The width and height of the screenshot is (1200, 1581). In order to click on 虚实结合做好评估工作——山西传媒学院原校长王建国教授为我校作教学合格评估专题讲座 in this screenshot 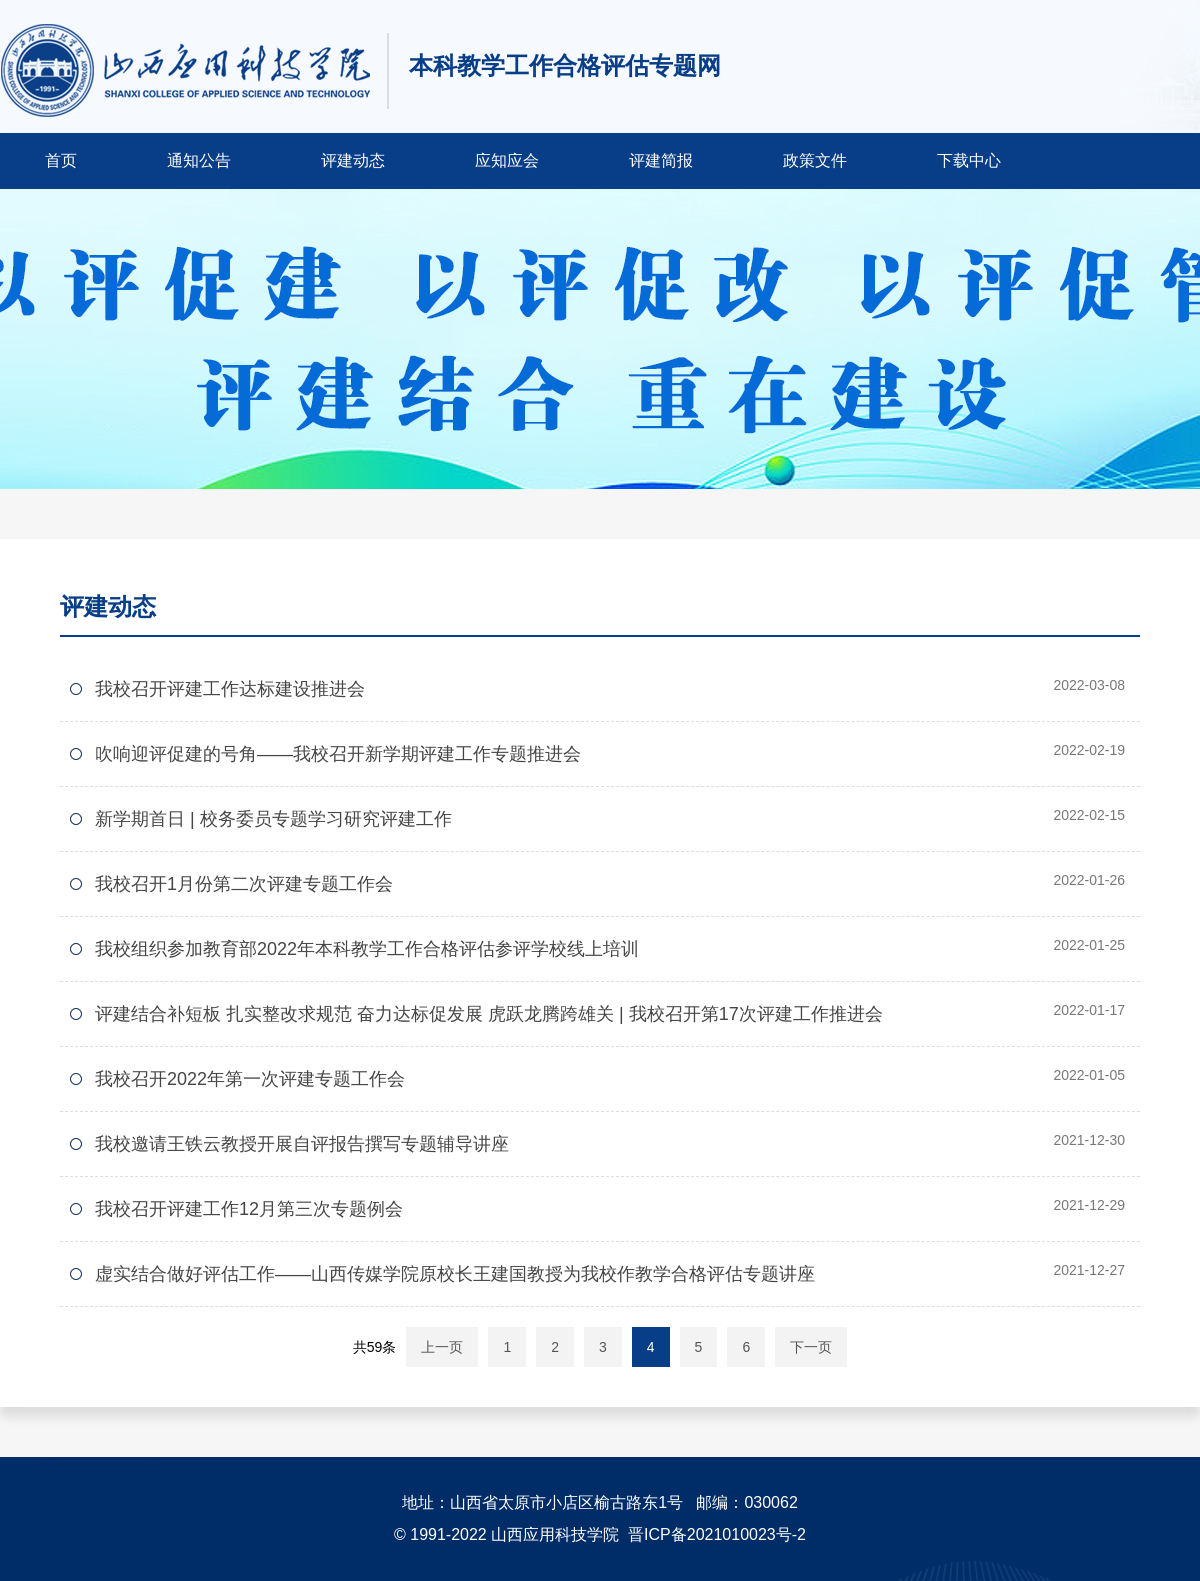, I will do `click(455, 1274)`.